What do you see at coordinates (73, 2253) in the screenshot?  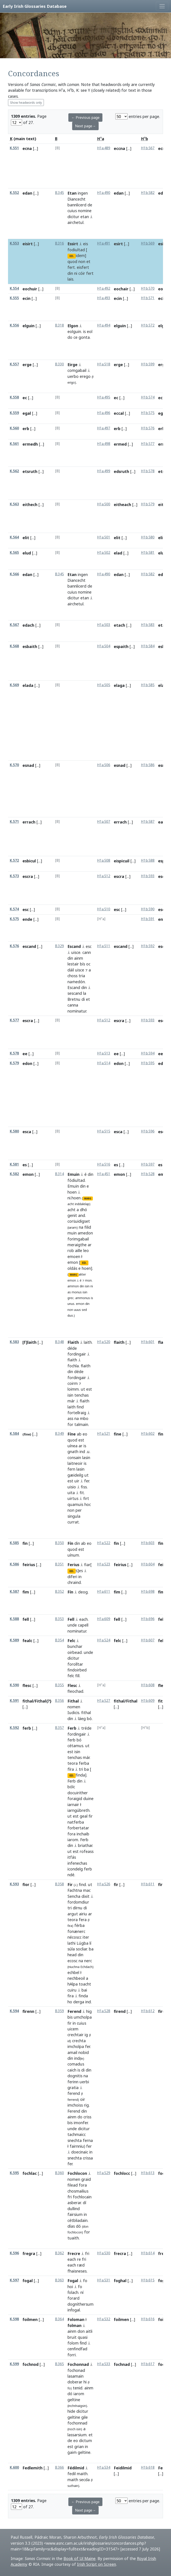 I see `Frecre` at bounding box center [73, 2253].